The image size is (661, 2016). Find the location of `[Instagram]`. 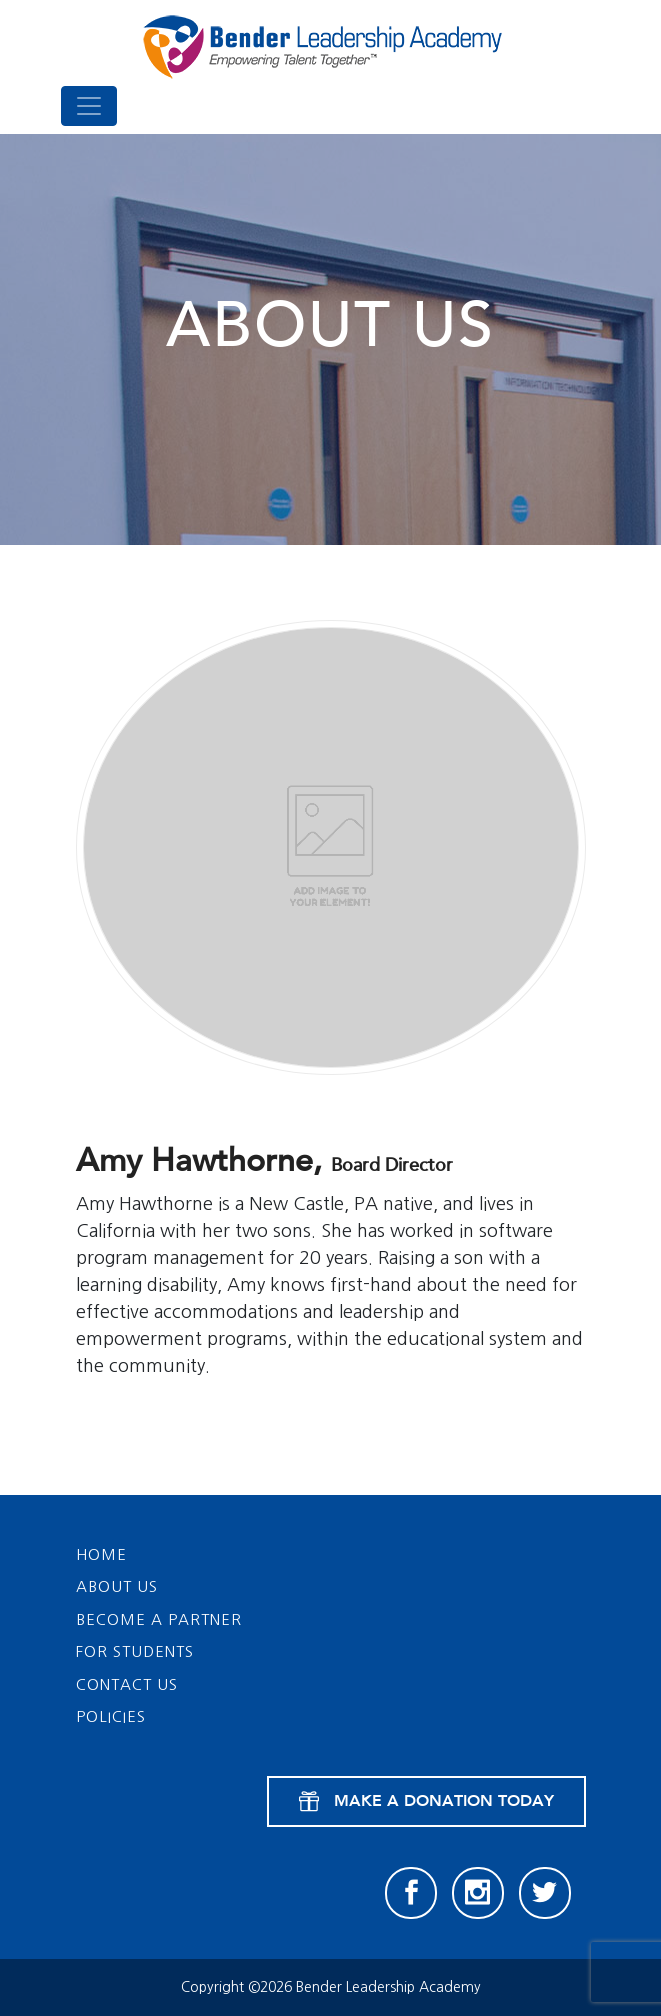

[Instagram] is located at coordinates (478, 1893).